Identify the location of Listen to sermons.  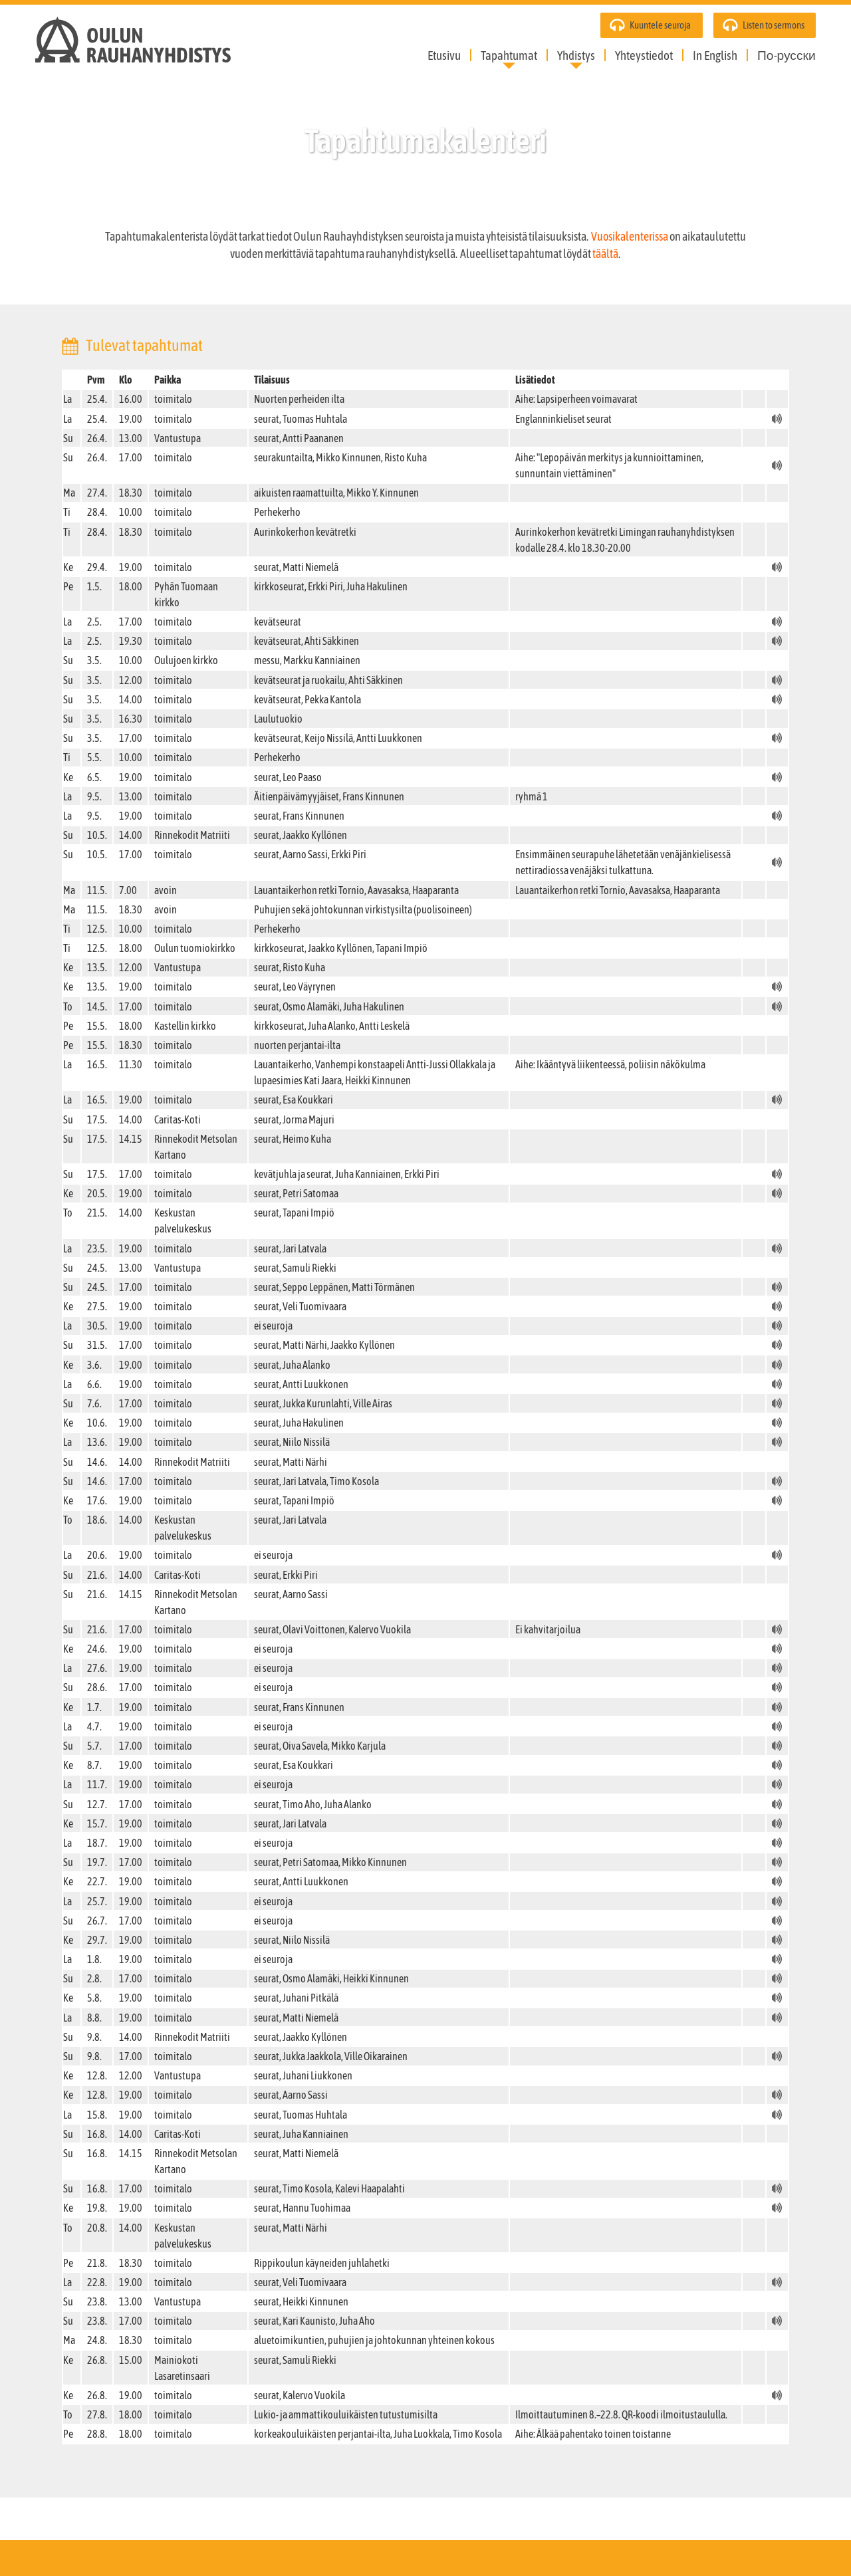
(773, 25).